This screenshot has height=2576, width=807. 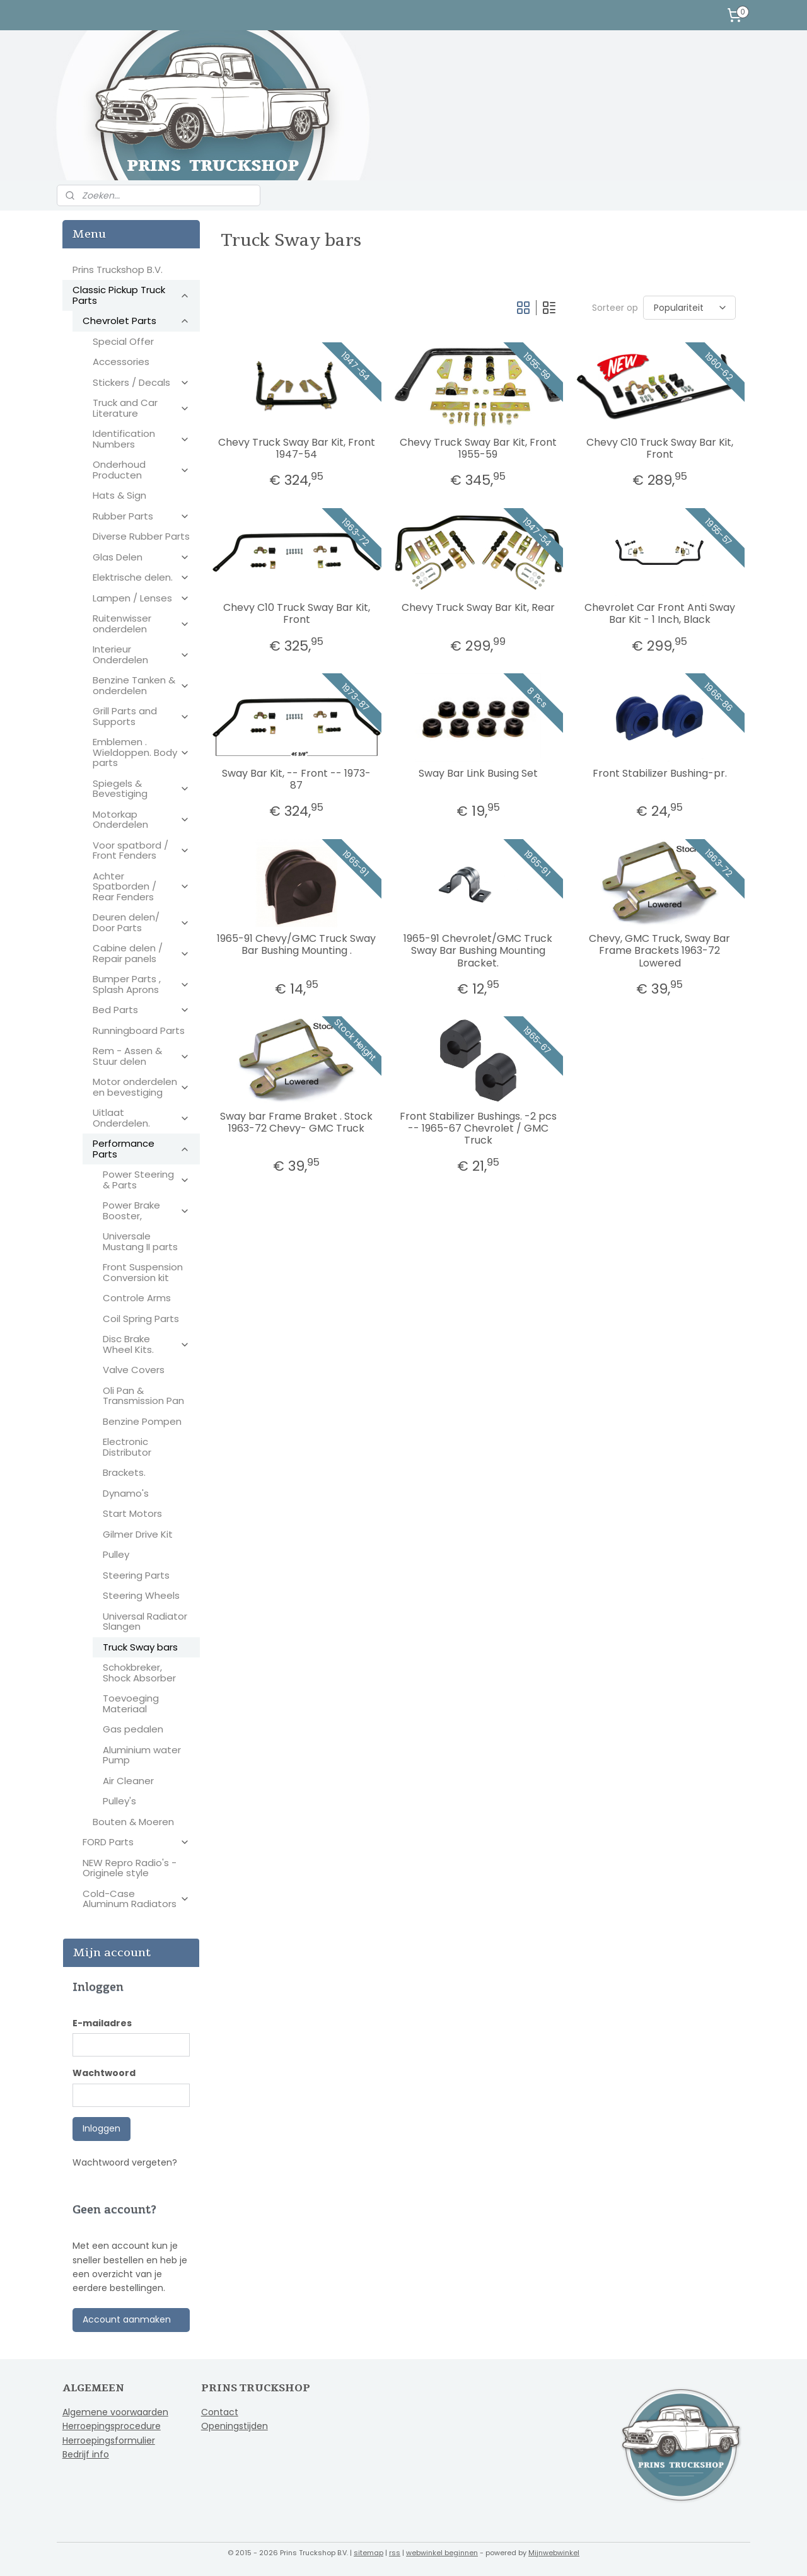 What do you see at coordinates (141, 1149) in the screenshot?
I see `Performance Parts` at bounding box center [141, 1149].